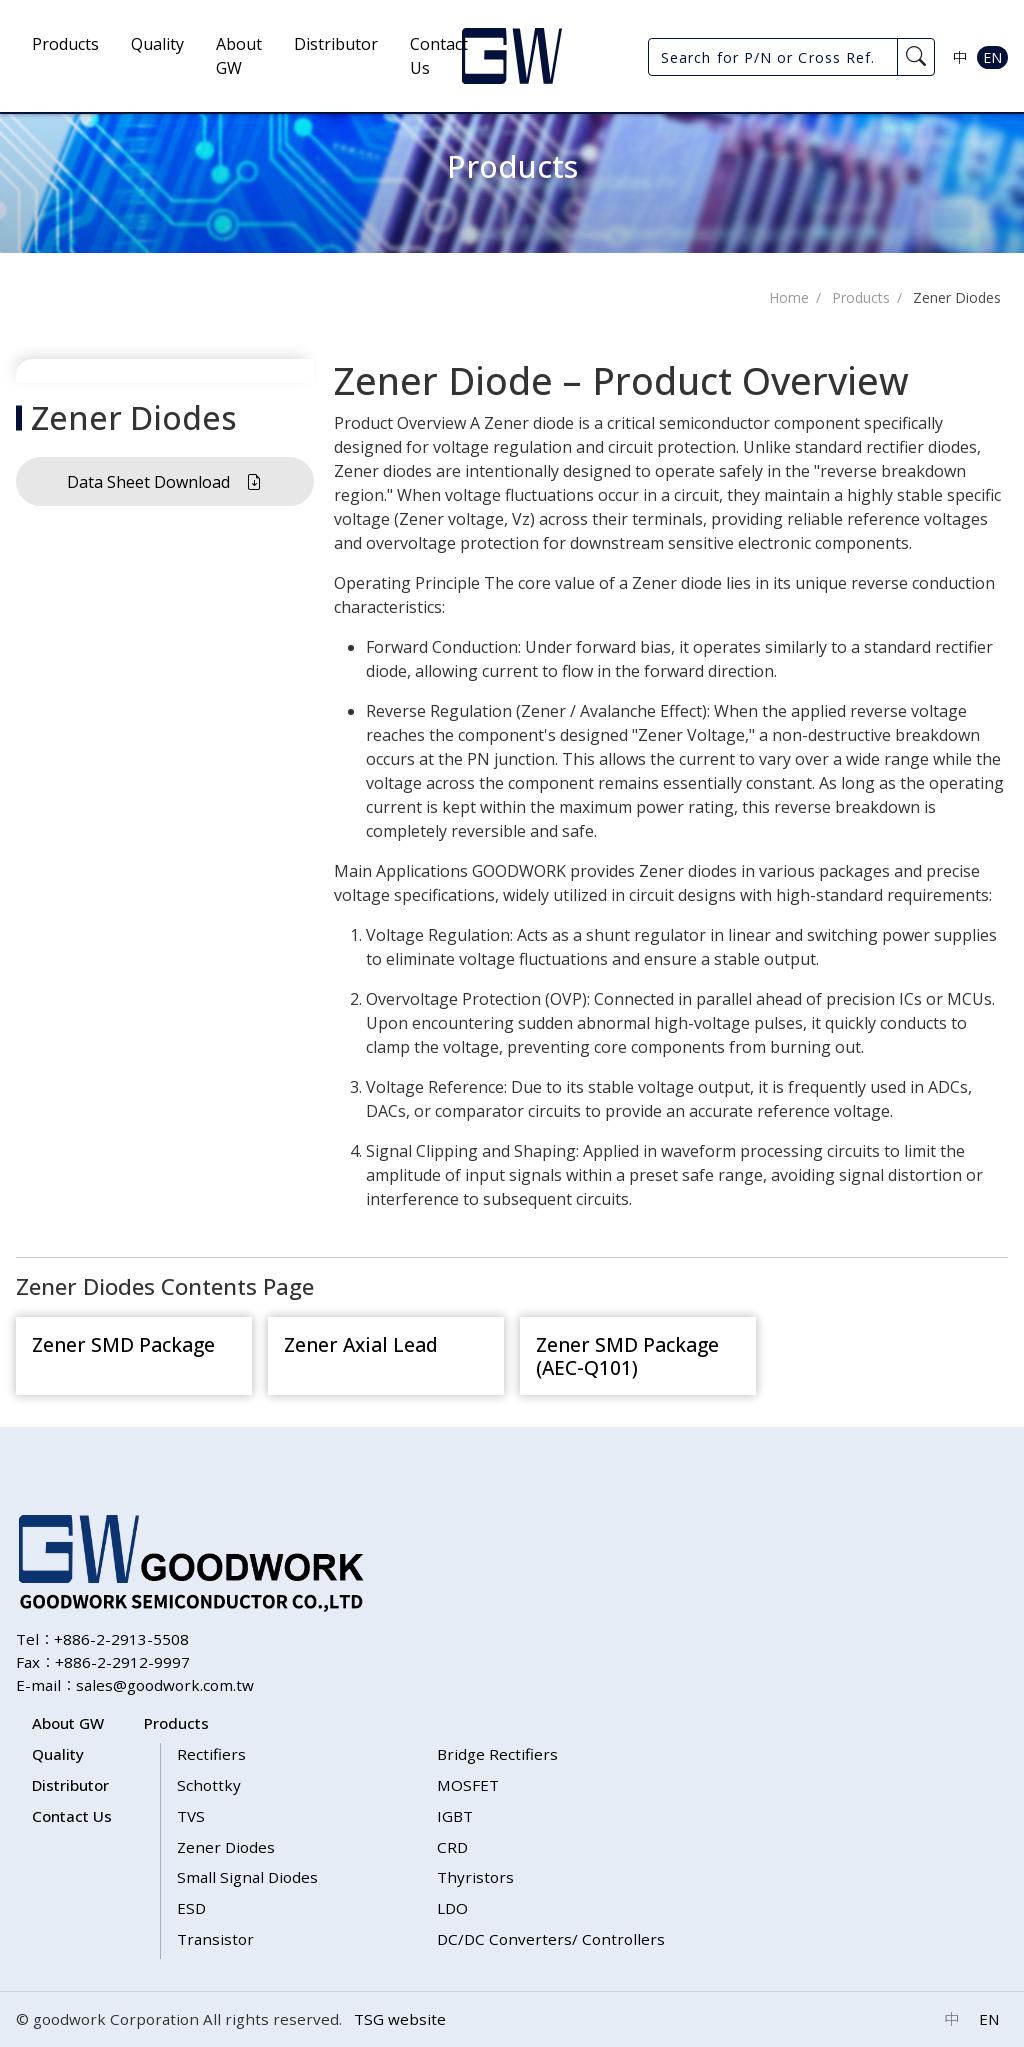 The width and height of the screenshot is (1024, 2047). Describe the element at coordinates (209, 1785) in the screenshot. I see `Schottky` at that location.